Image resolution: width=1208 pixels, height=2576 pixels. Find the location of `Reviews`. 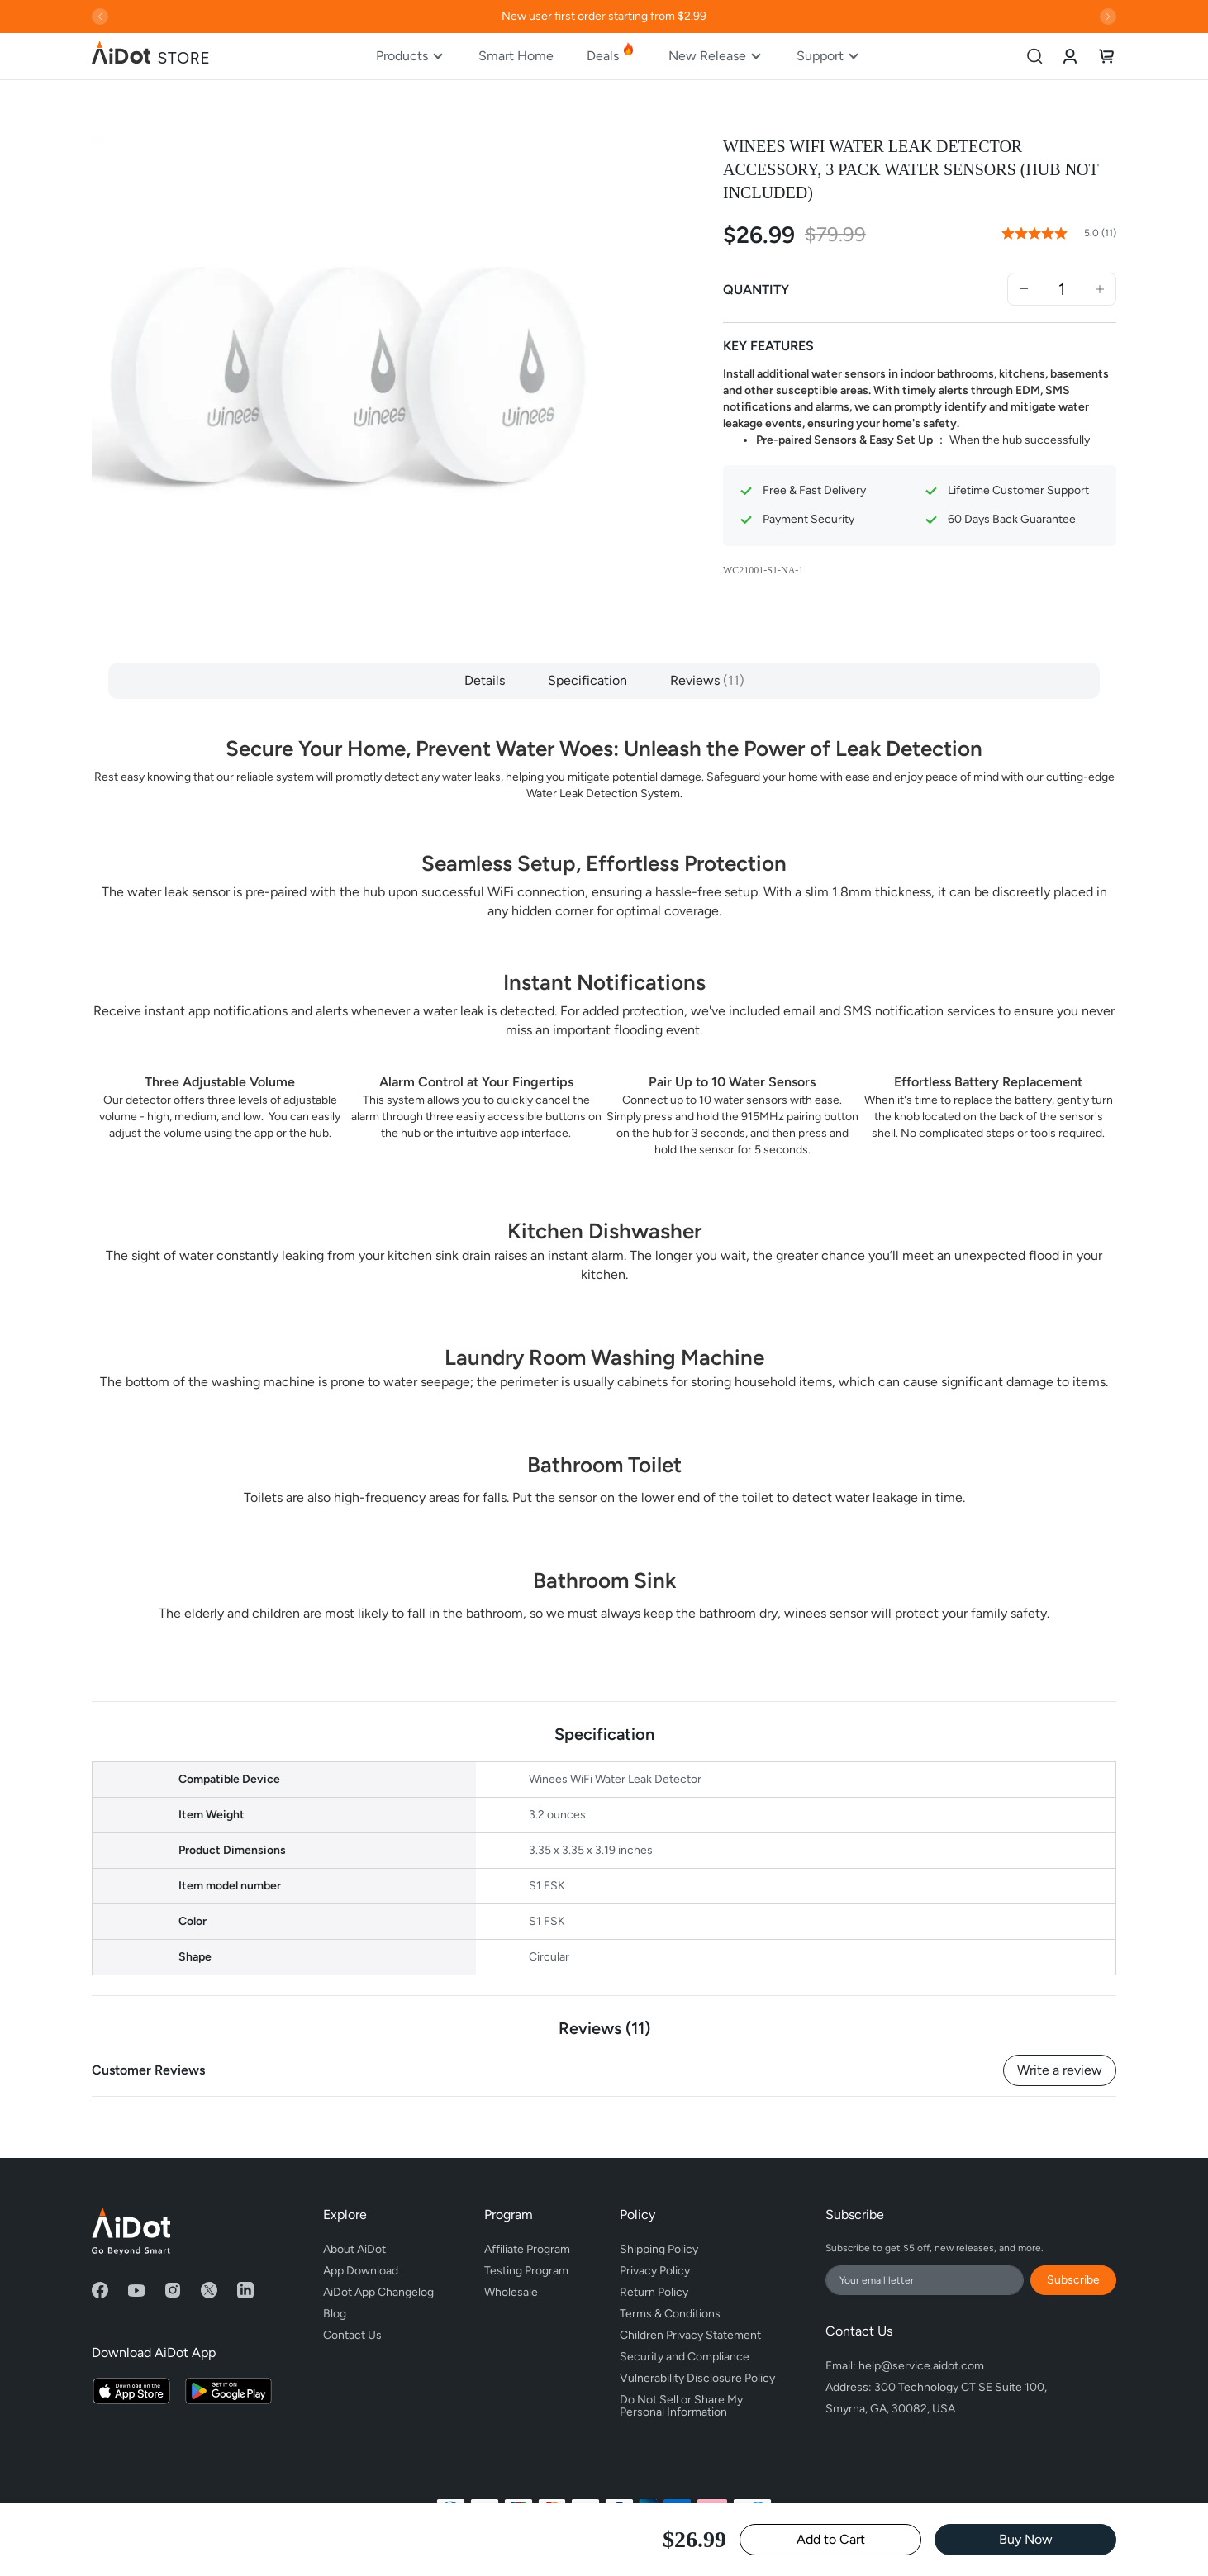

Reviews is located at coordinates (707, 680).